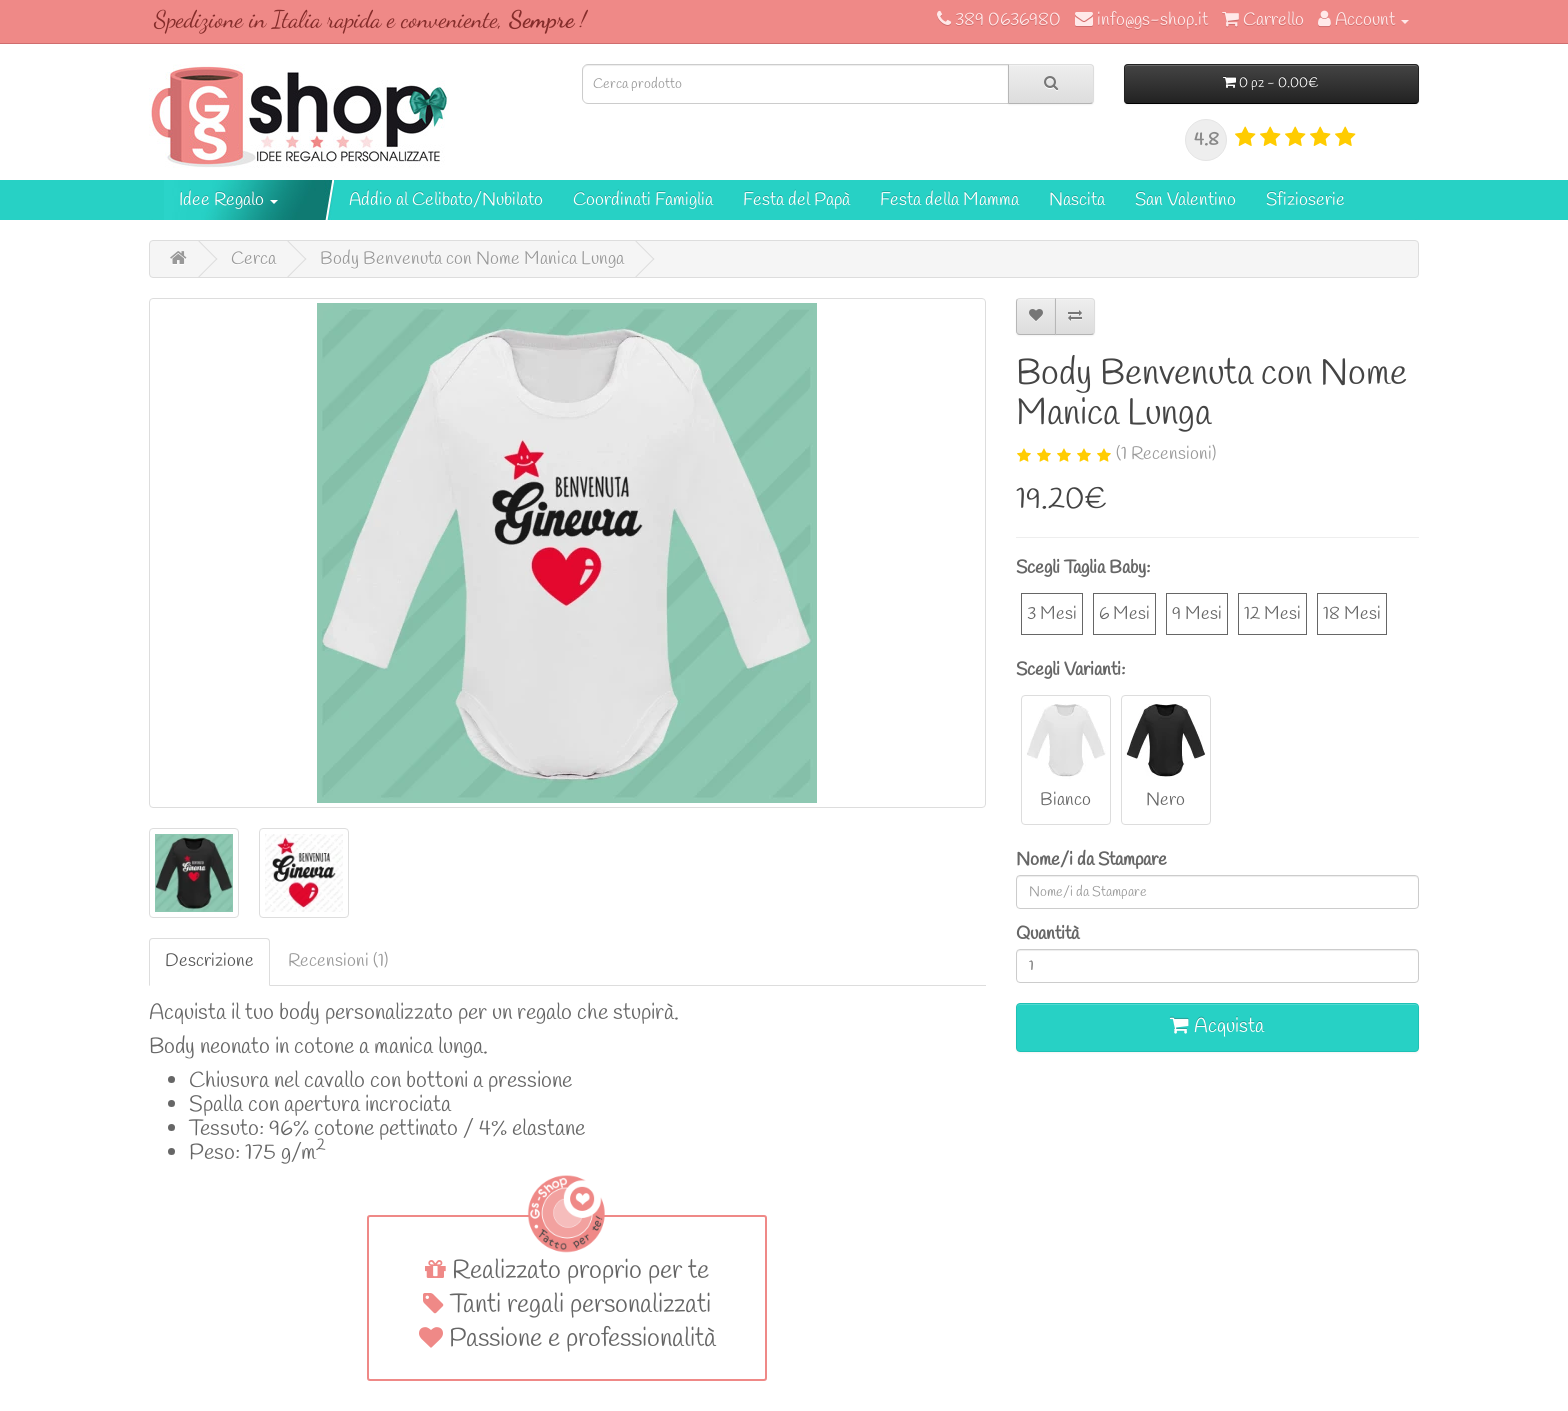 The image size is (1568, 1411). I want to click on Festa della Mamma, so click(949, 200).